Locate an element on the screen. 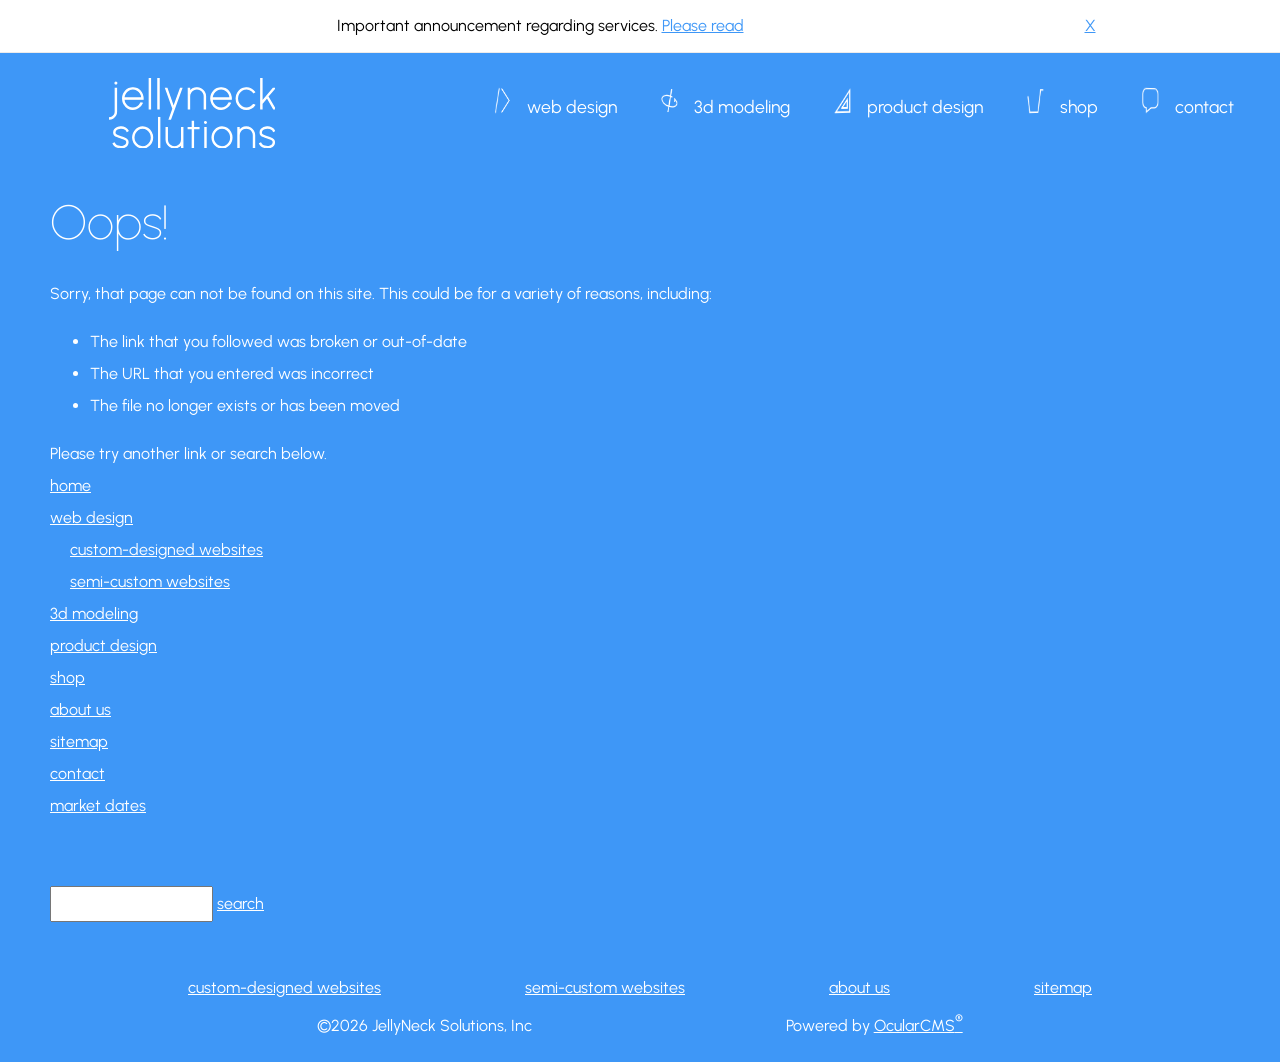 The image size is (1280, 1062). OcularCMS is located at coordinates (918, 1025).